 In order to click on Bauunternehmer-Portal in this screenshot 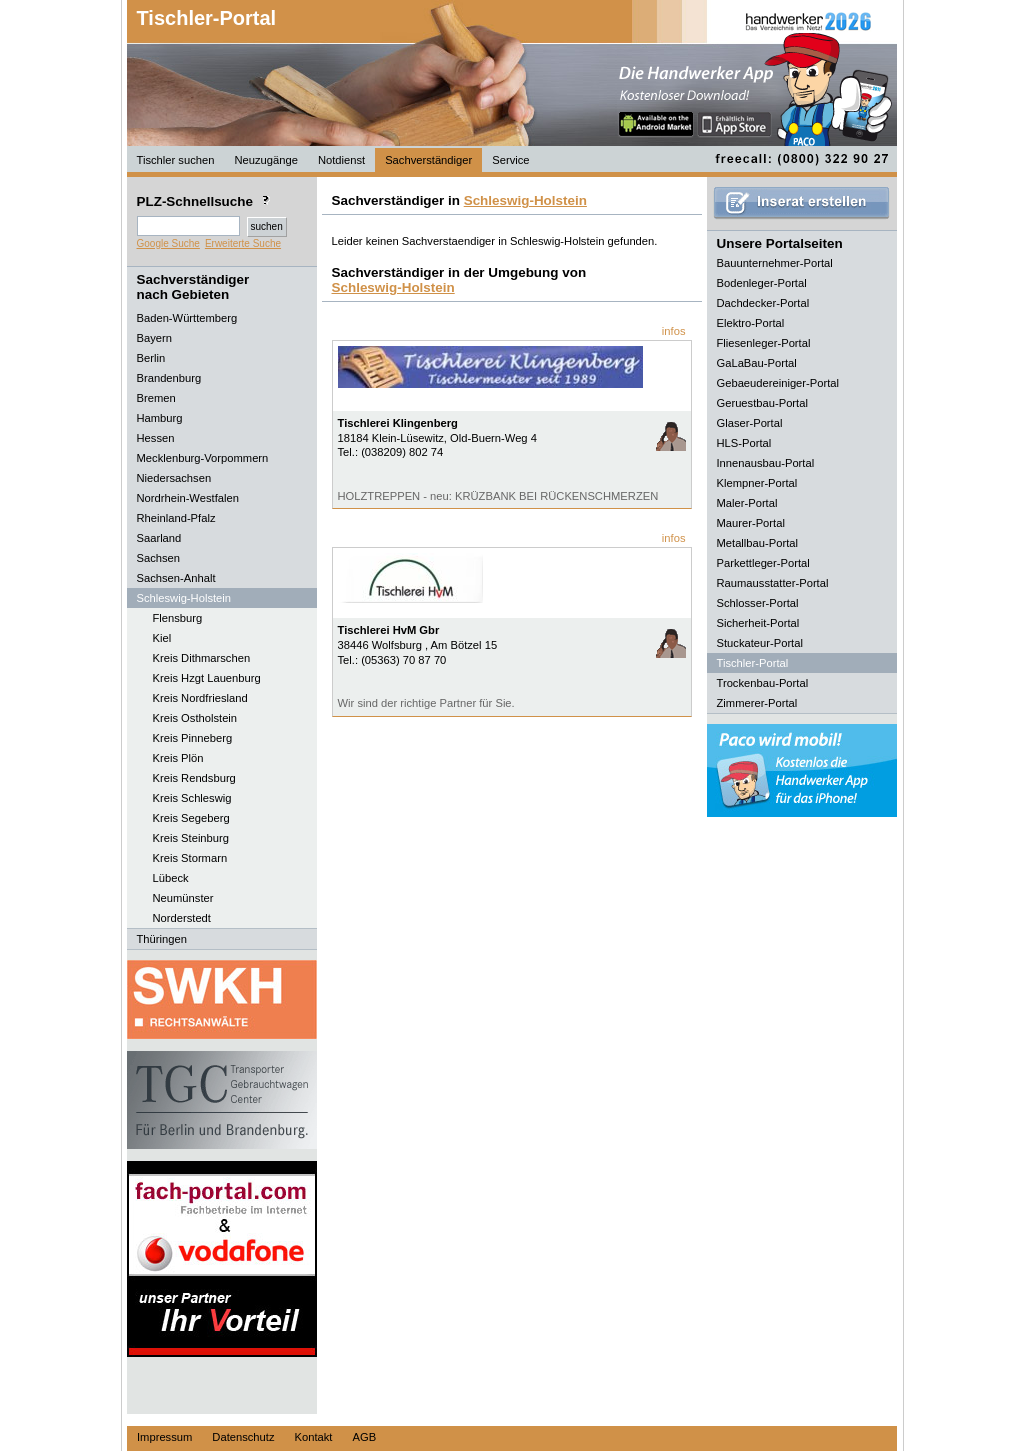, I will do `click(775, 263)`.